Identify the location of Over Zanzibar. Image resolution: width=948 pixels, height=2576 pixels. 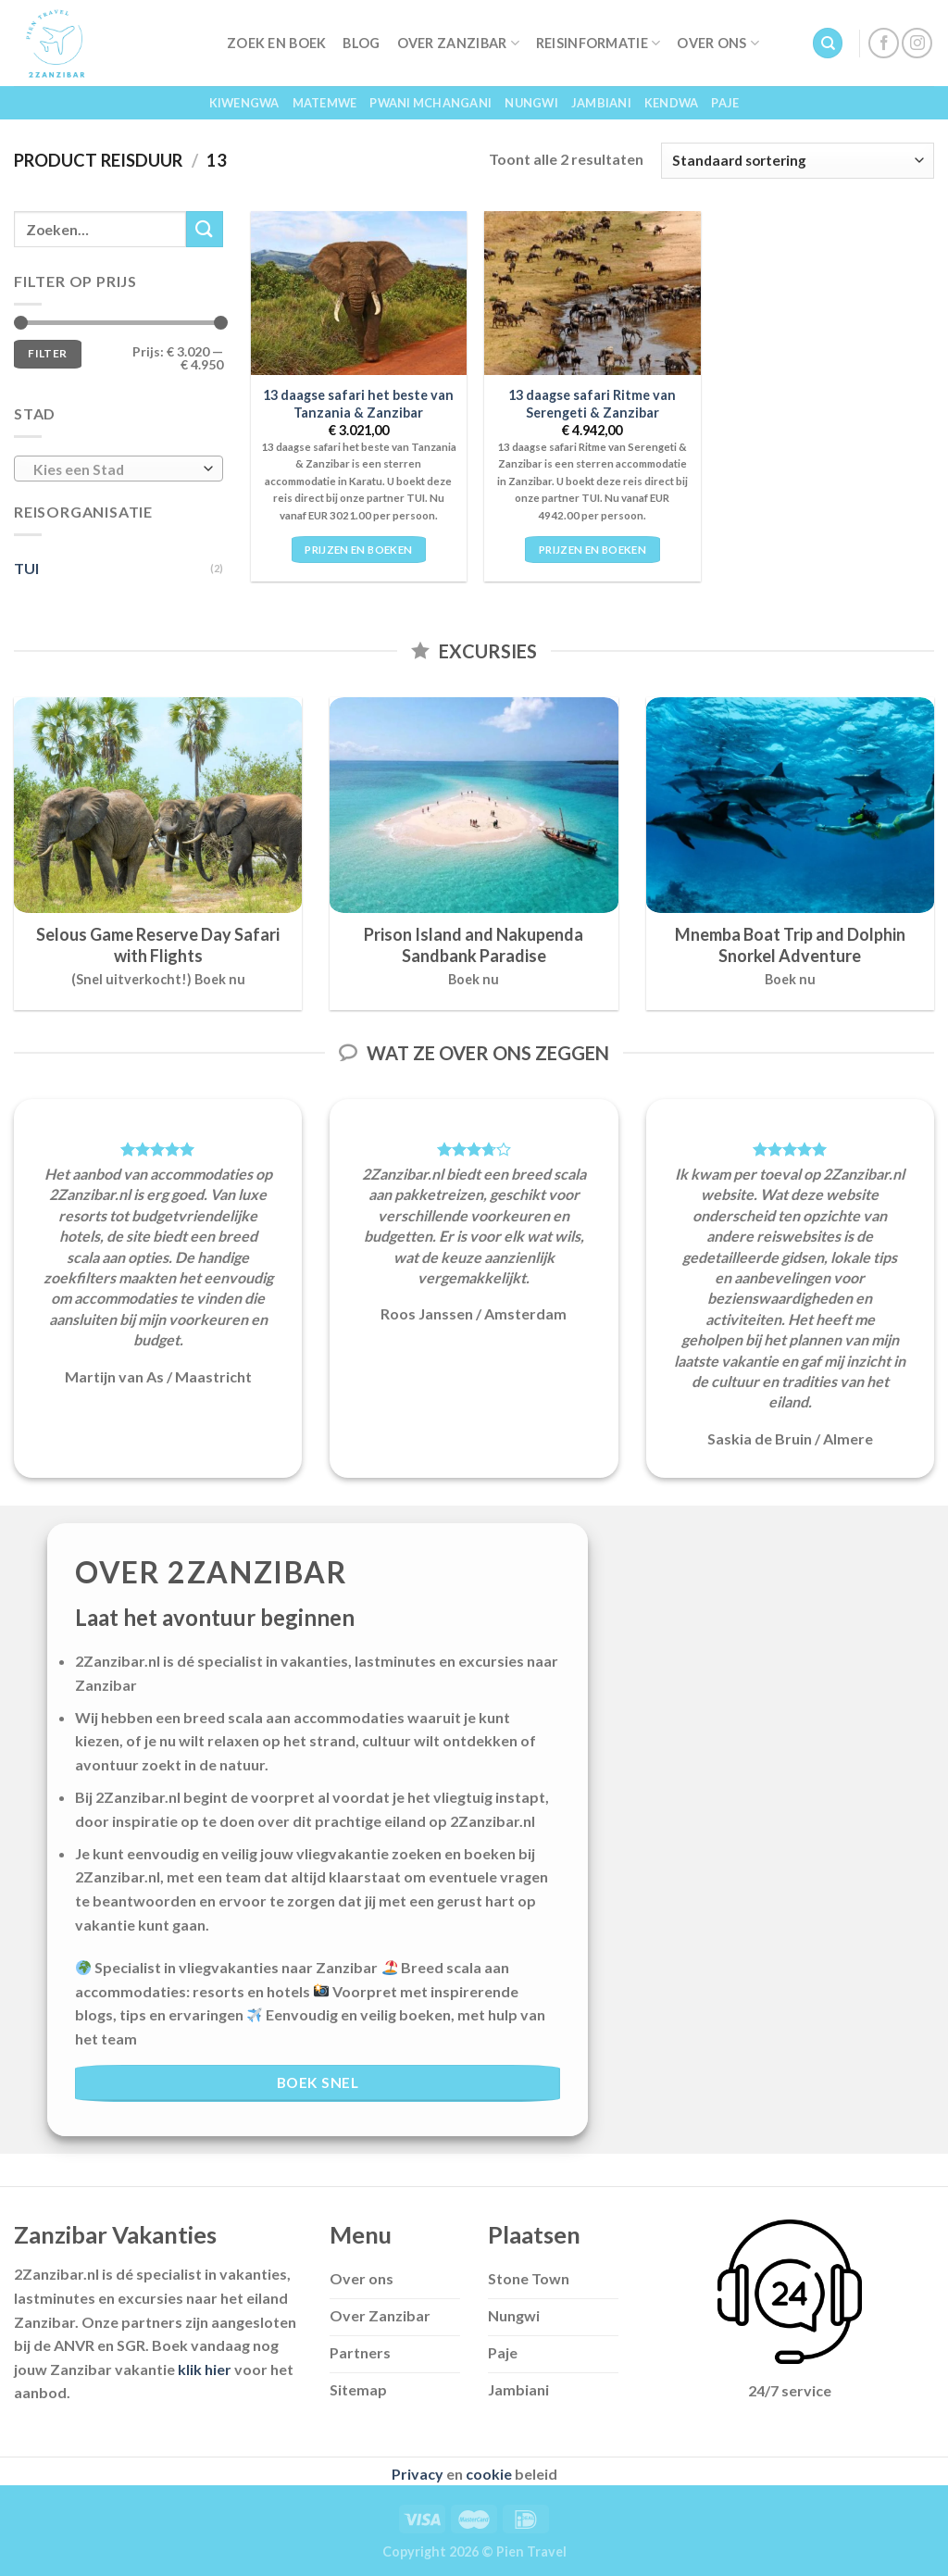
(458, 43).